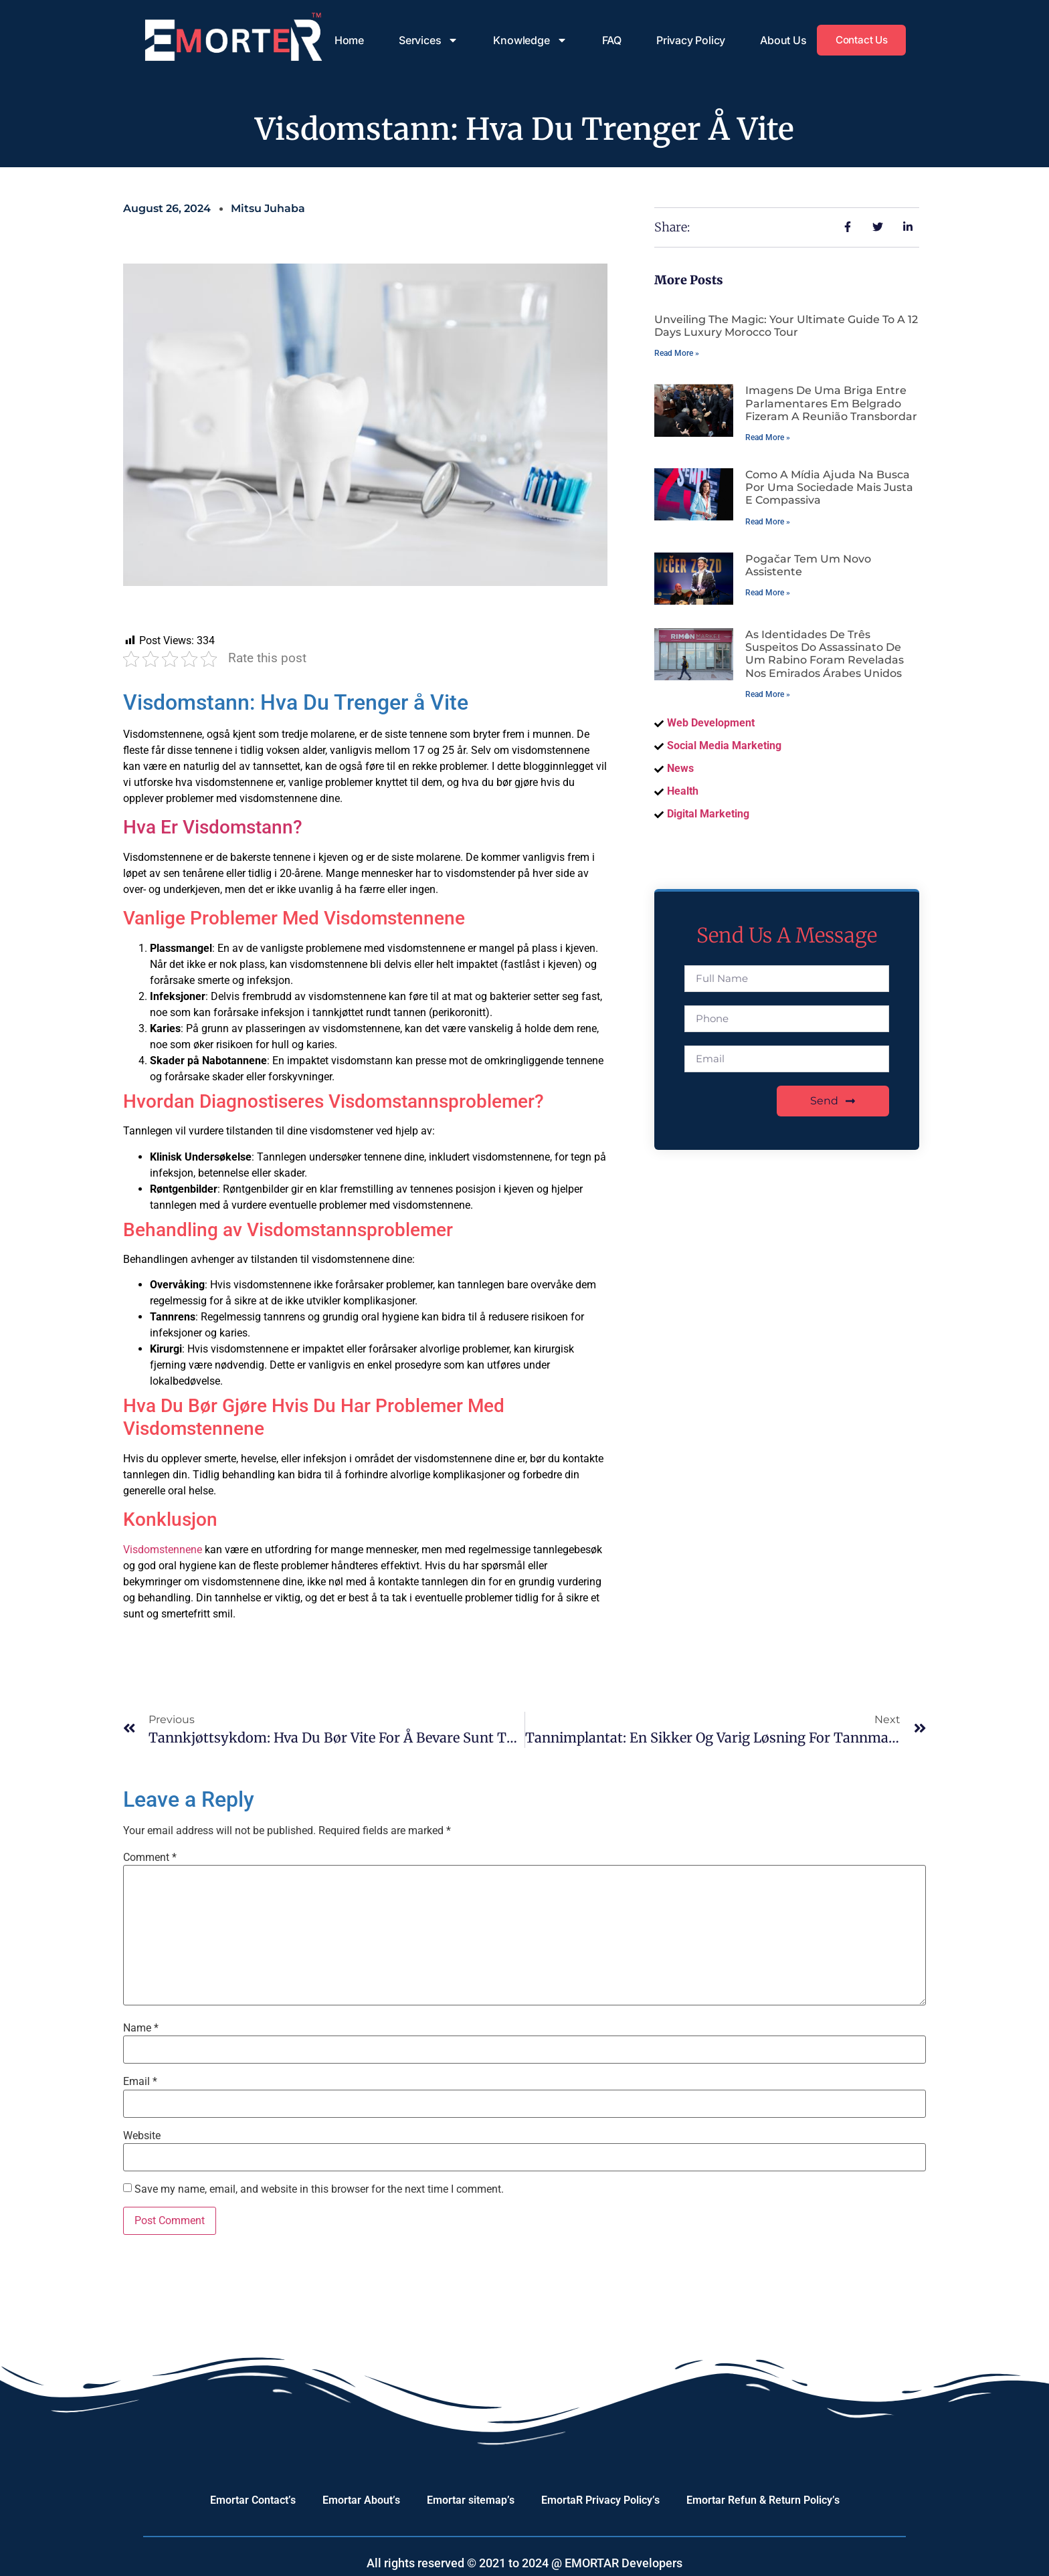 Image resolution: width=1049 pixels, height=2576 pixels. I want to click on Knowledge, so click(525, 40).